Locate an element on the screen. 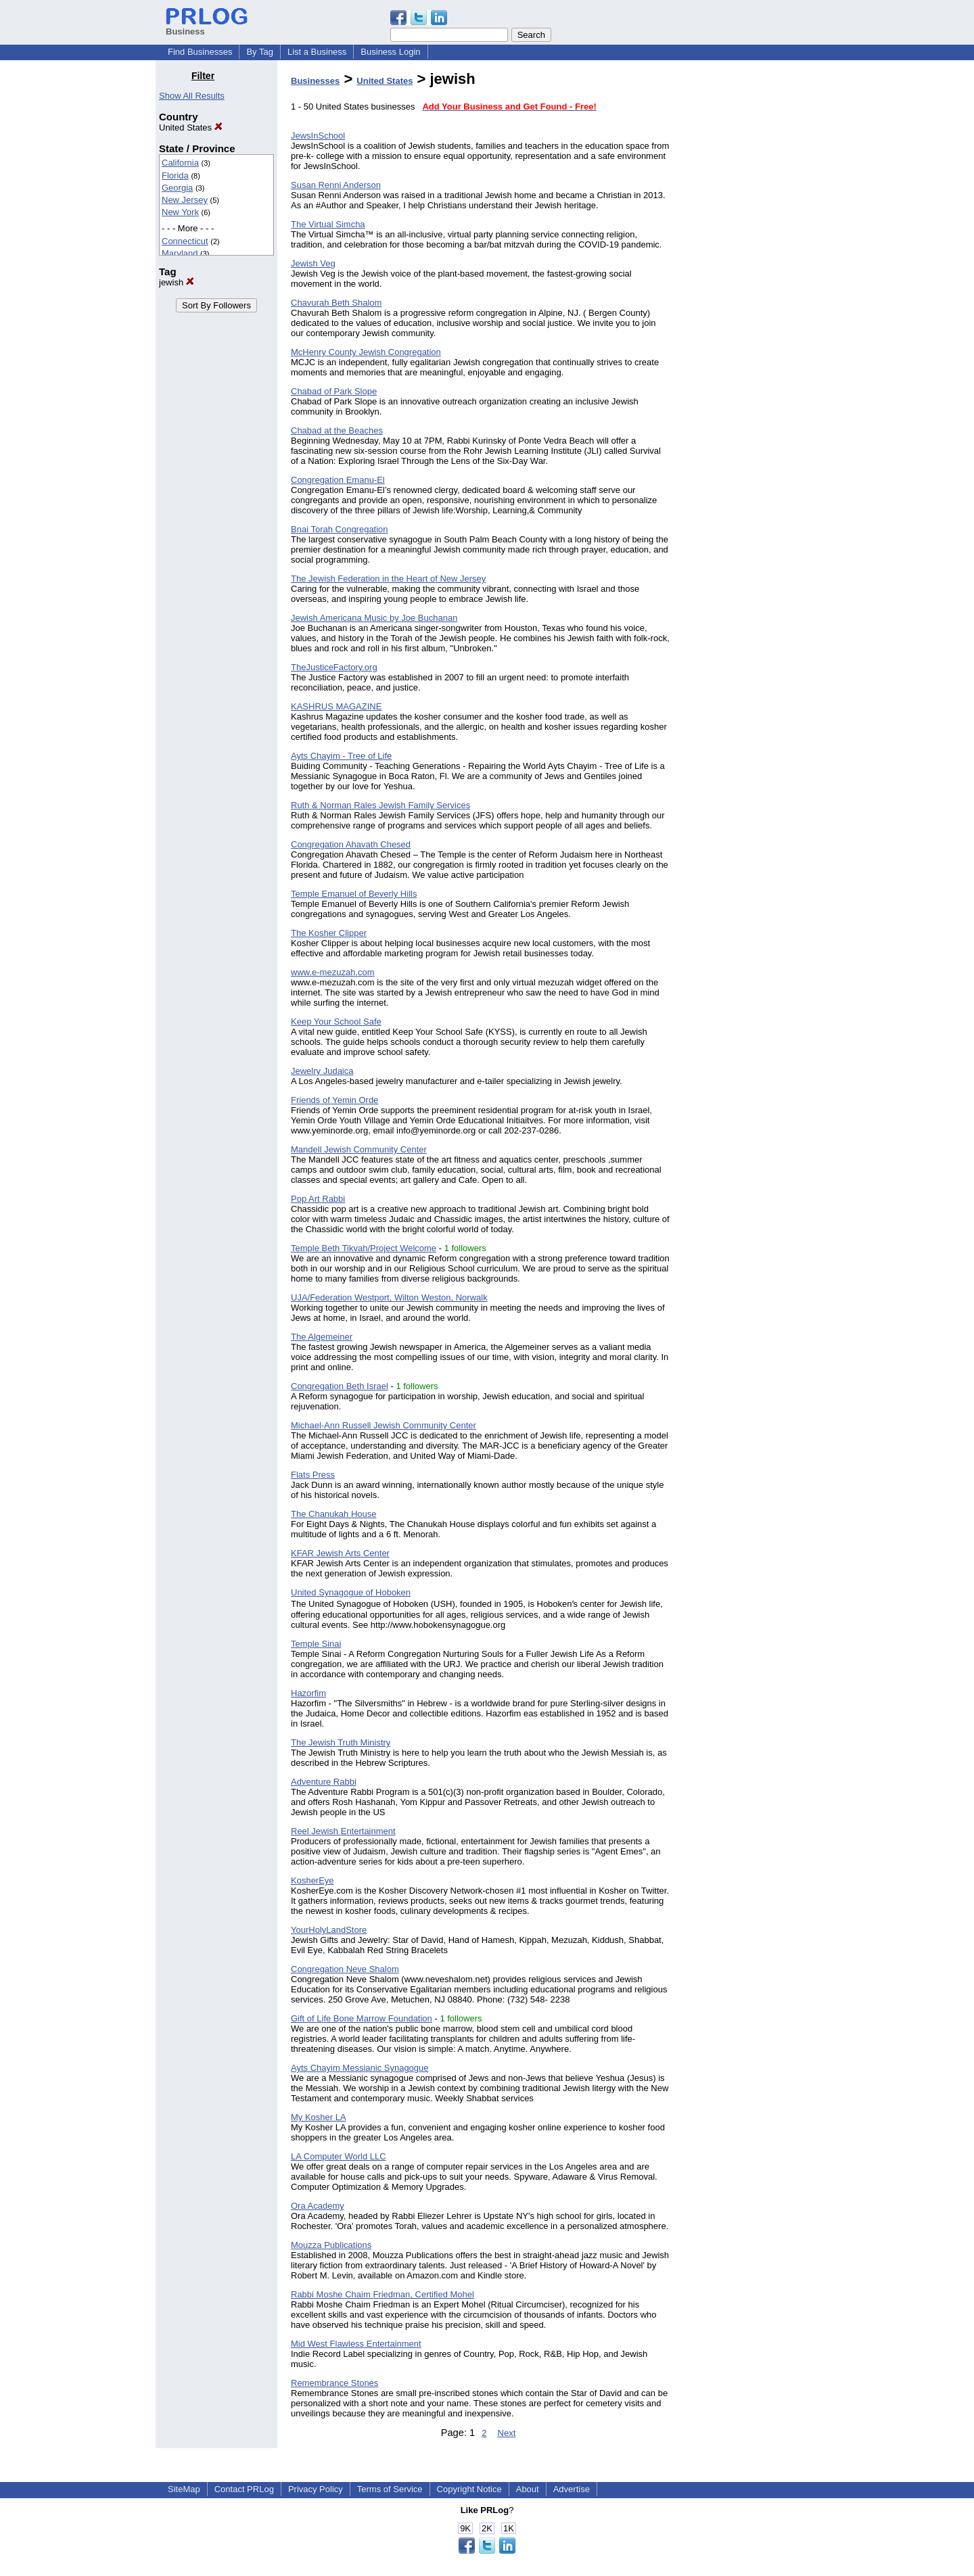  California is located at coordinates (180, 163).